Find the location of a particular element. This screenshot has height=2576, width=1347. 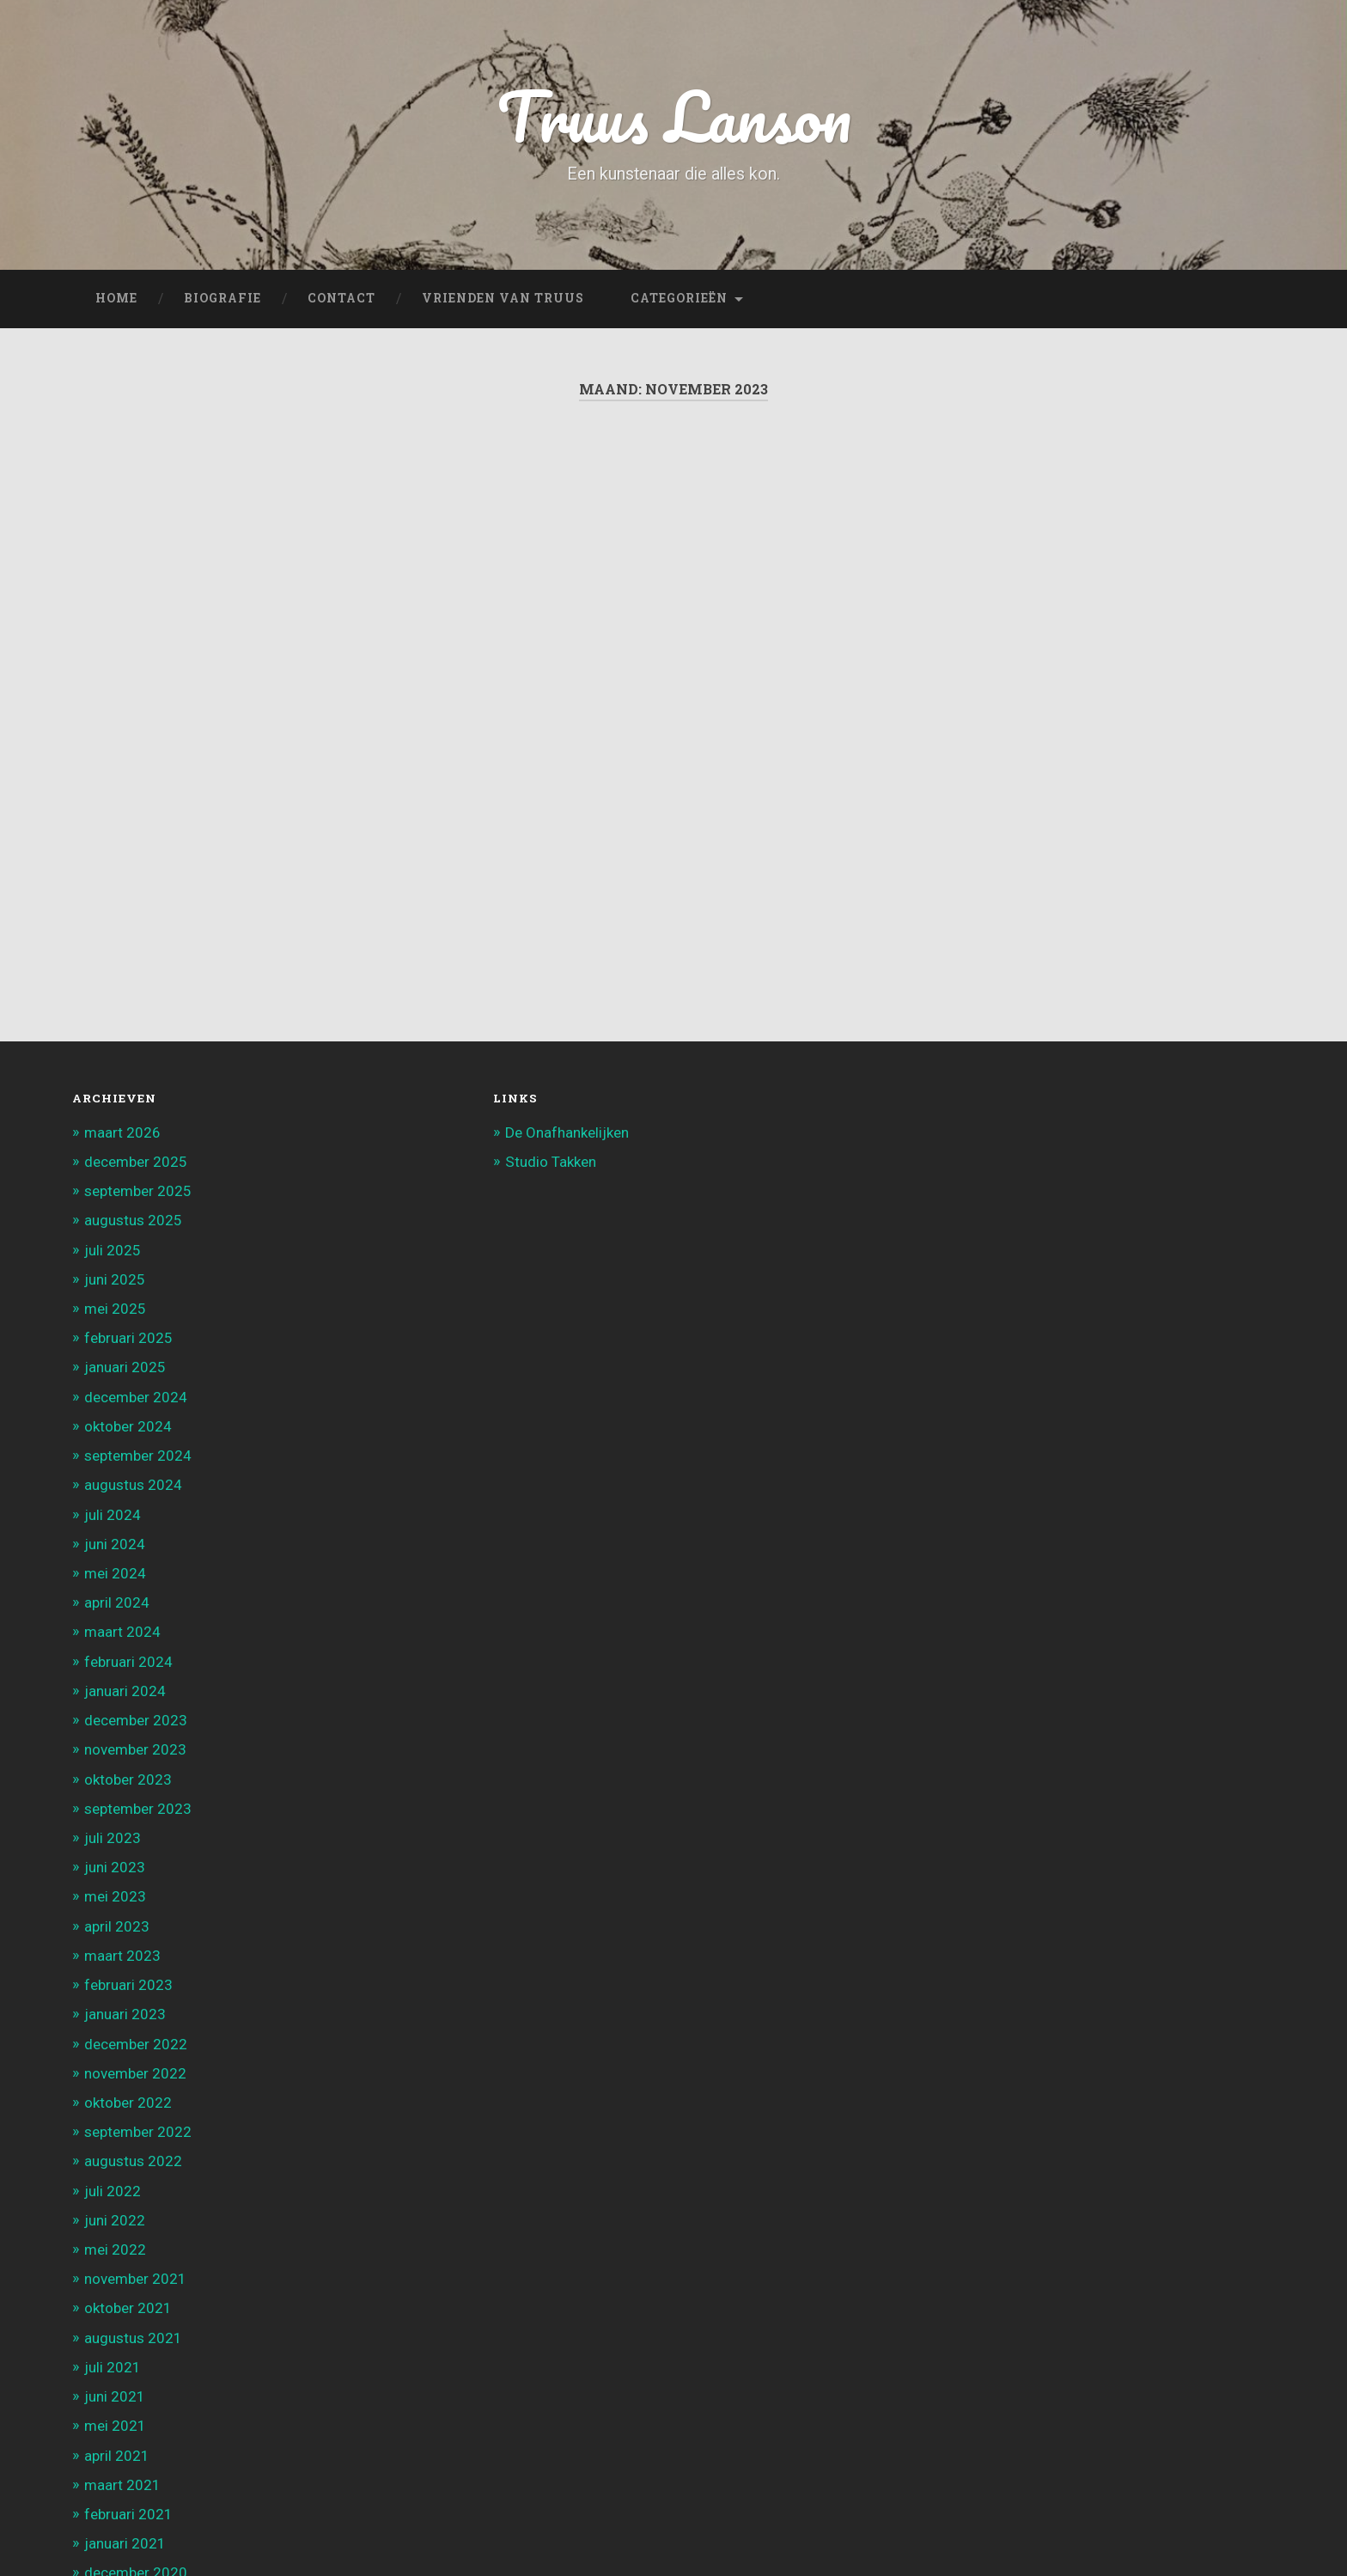

juni 2021 is located at coordinates (114, 2396).